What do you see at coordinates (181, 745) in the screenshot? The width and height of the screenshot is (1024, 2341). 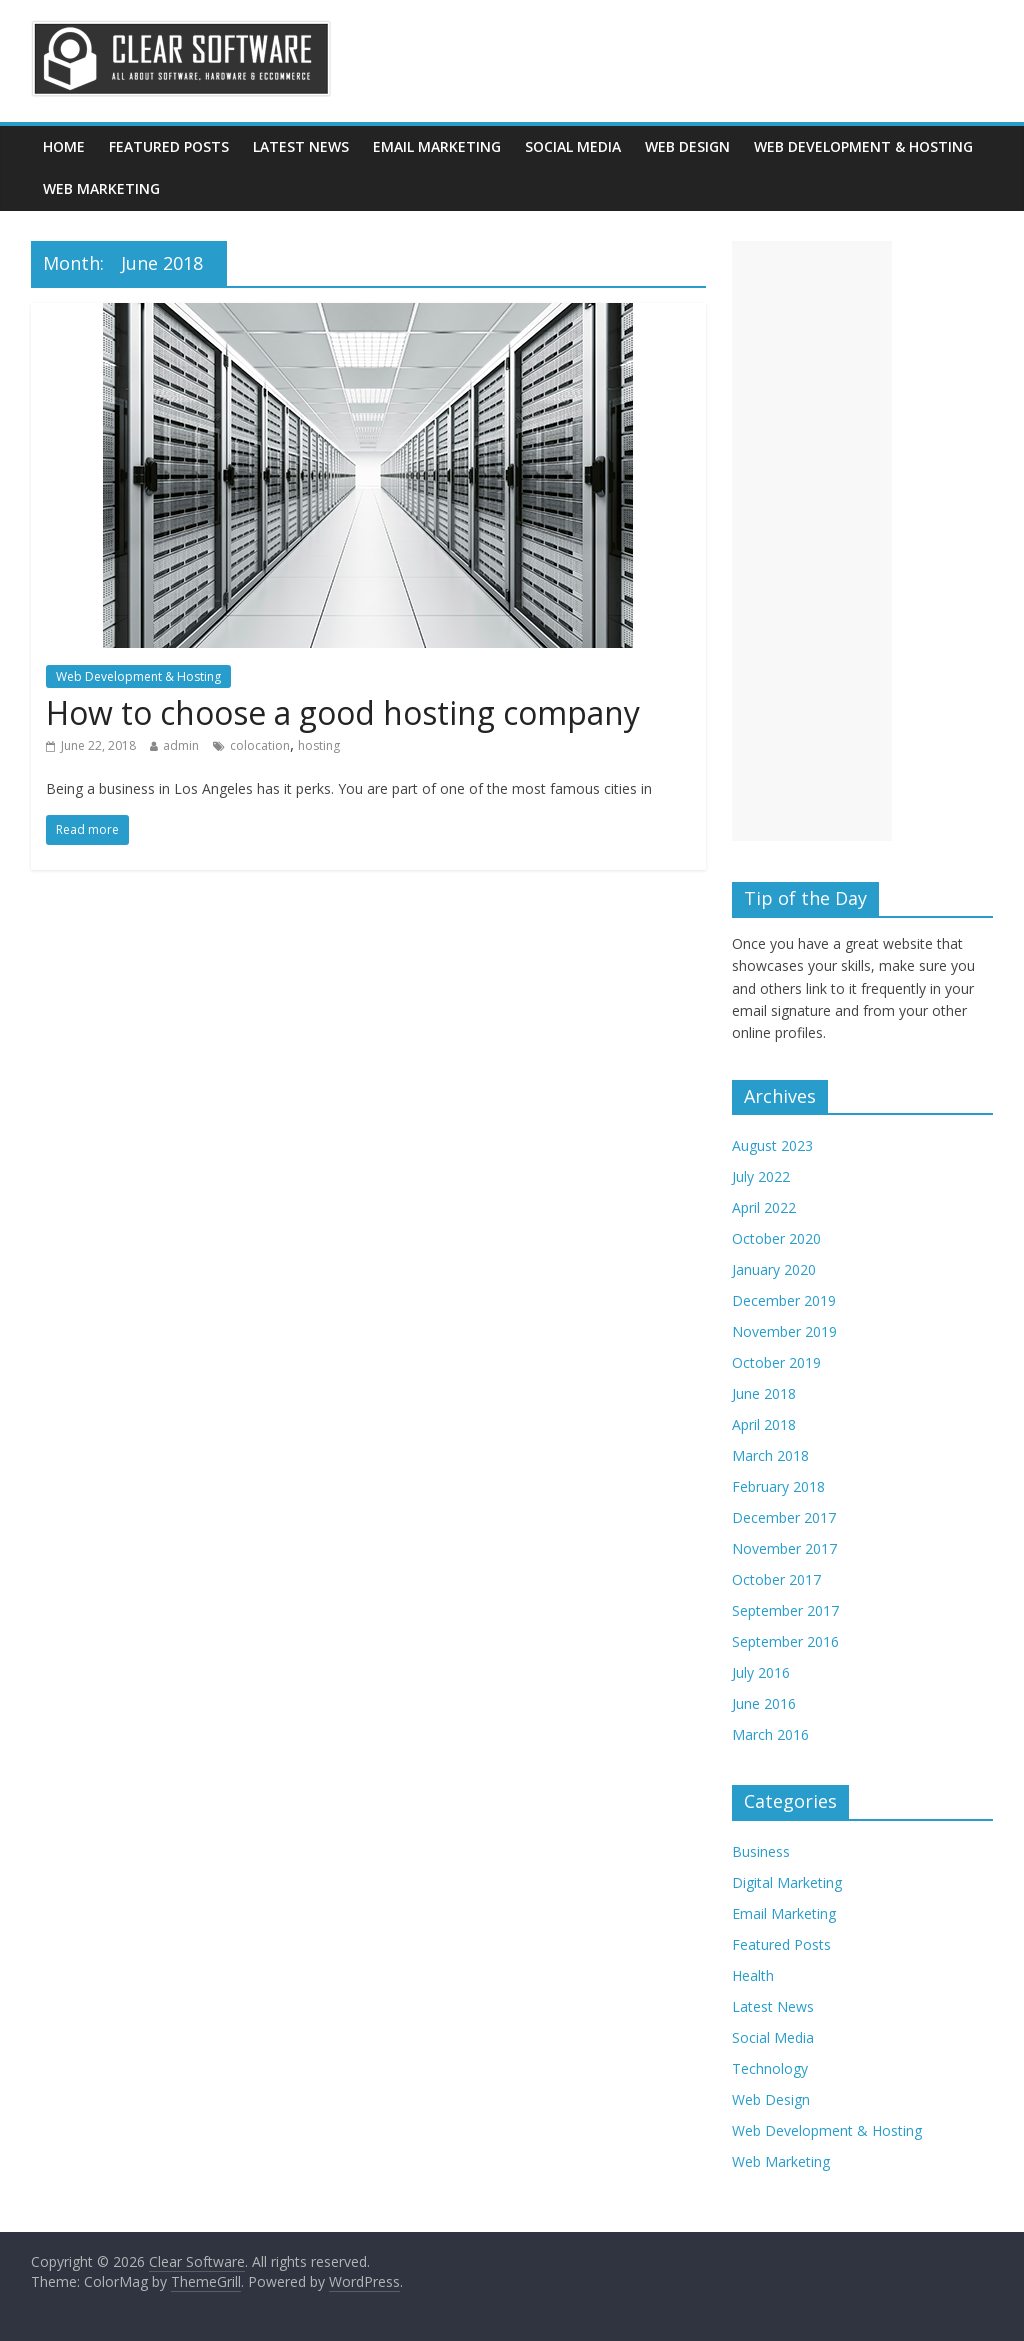 I see `admin` at bounding box center [181, 745].